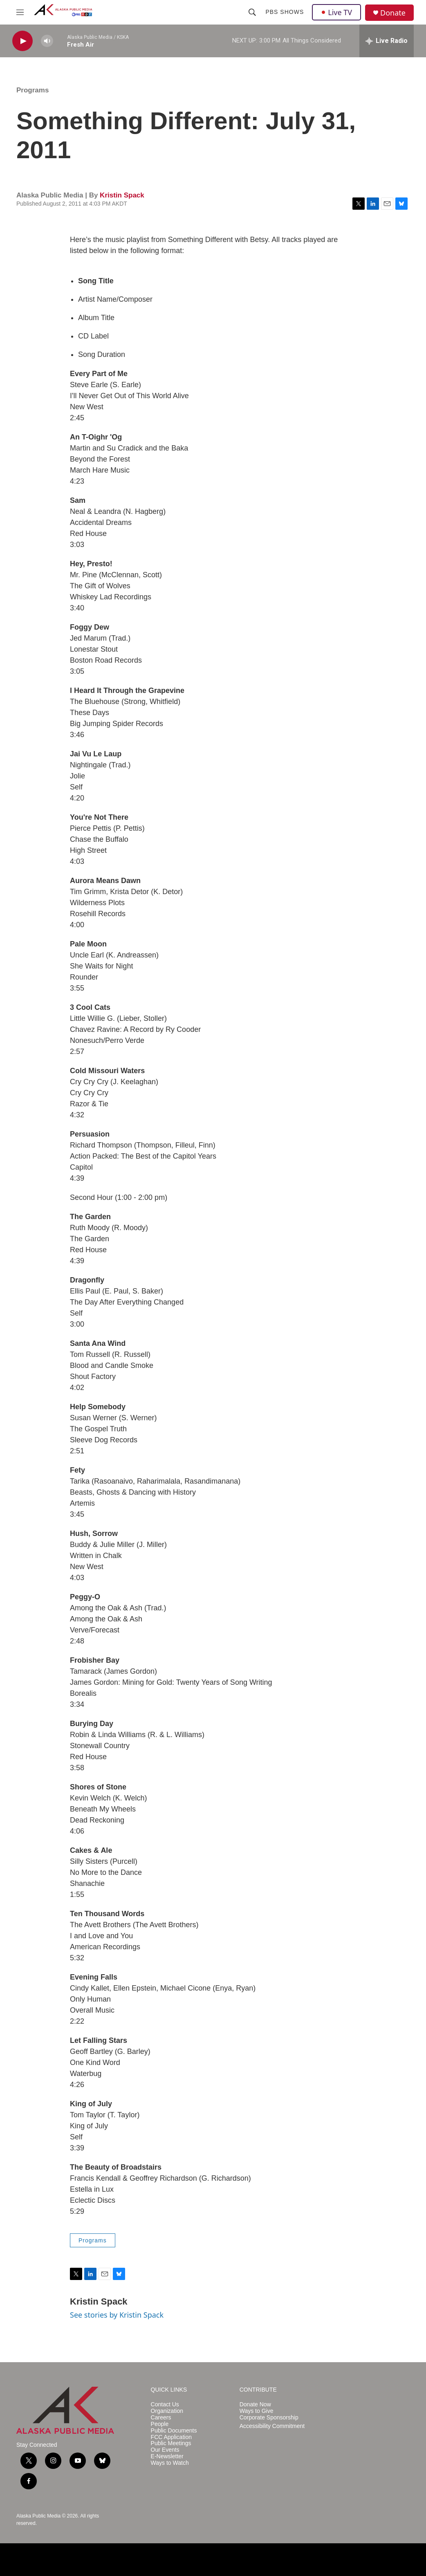 The height and width of the screenshot is (2576, 426). Describe the element at coordinates (284, 12) in the screenshot. I see `PBS Shows` at that location.